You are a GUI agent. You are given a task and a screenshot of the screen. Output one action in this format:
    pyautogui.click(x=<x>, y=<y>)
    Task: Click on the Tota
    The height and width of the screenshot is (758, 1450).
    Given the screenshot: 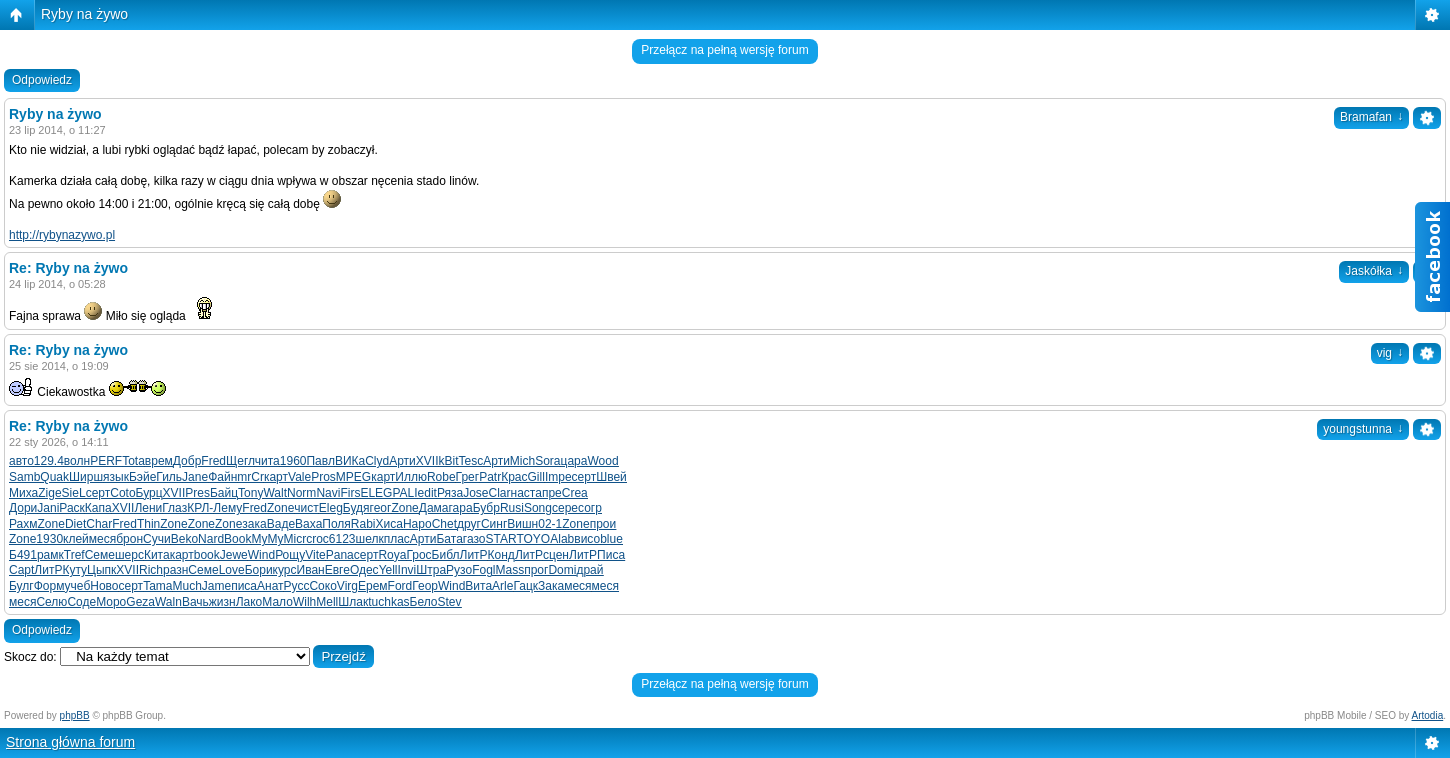 What is the action you would take?
    pyautogui.click(x=133, y=461)
    